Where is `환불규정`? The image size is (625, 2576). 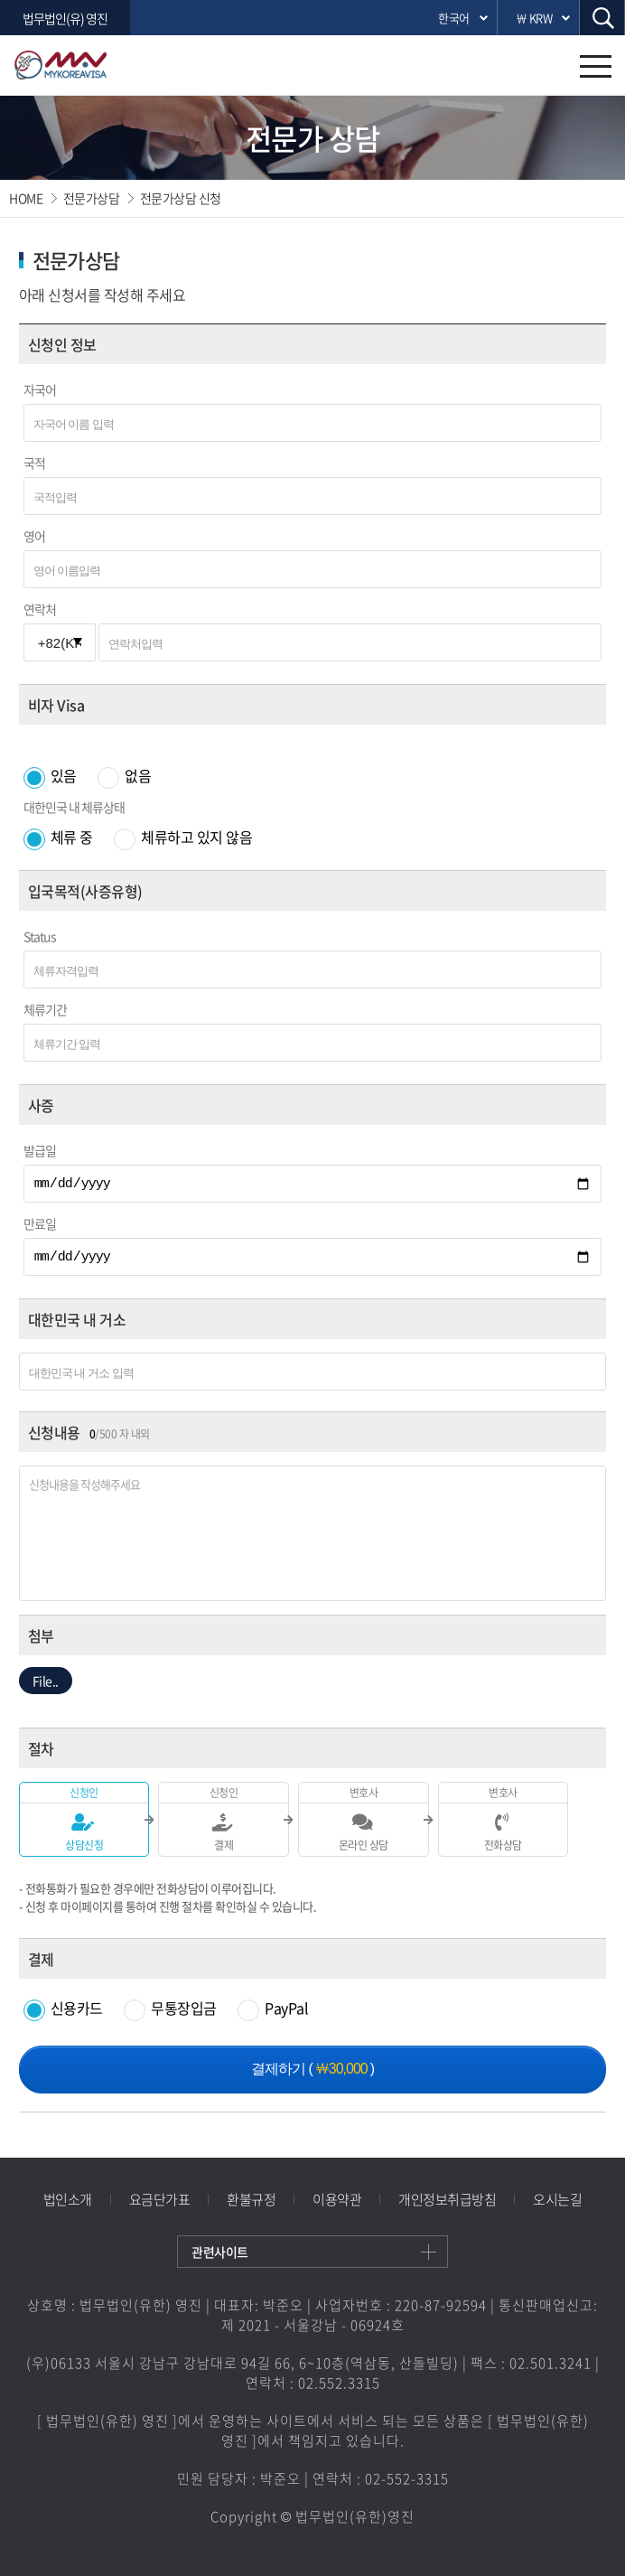
환불규정 is located at coordinates (251, 2199).